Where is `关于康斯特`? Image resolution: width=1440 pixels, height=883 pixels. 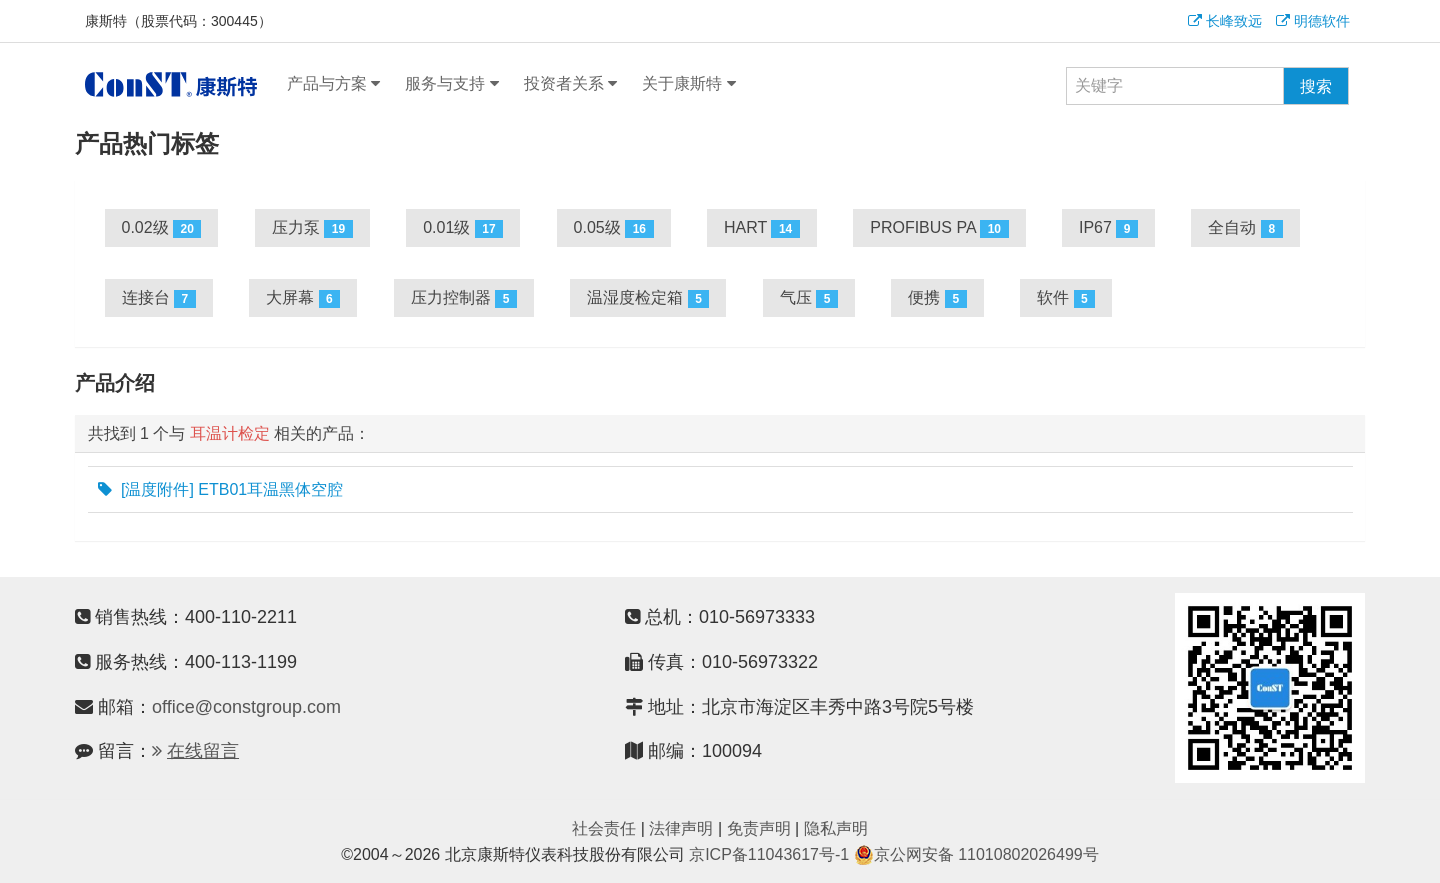
关于康斯特 is located at coordinates (688, 84).